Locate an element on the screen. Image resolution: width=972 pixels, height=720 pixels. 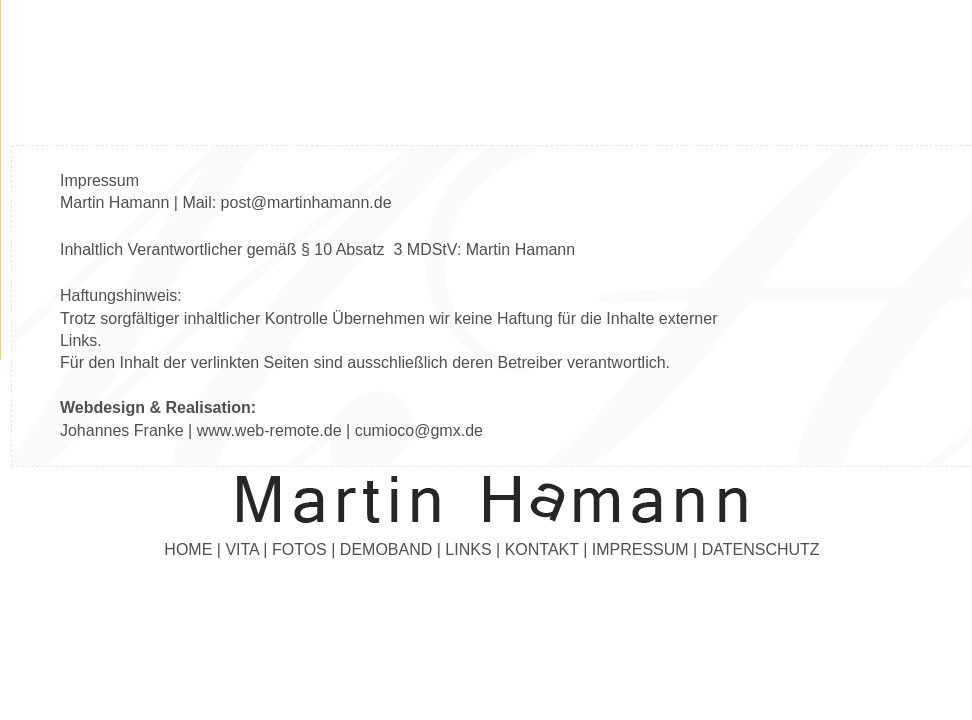
cumioco@gmx.de is located at coordinates (419, 430).